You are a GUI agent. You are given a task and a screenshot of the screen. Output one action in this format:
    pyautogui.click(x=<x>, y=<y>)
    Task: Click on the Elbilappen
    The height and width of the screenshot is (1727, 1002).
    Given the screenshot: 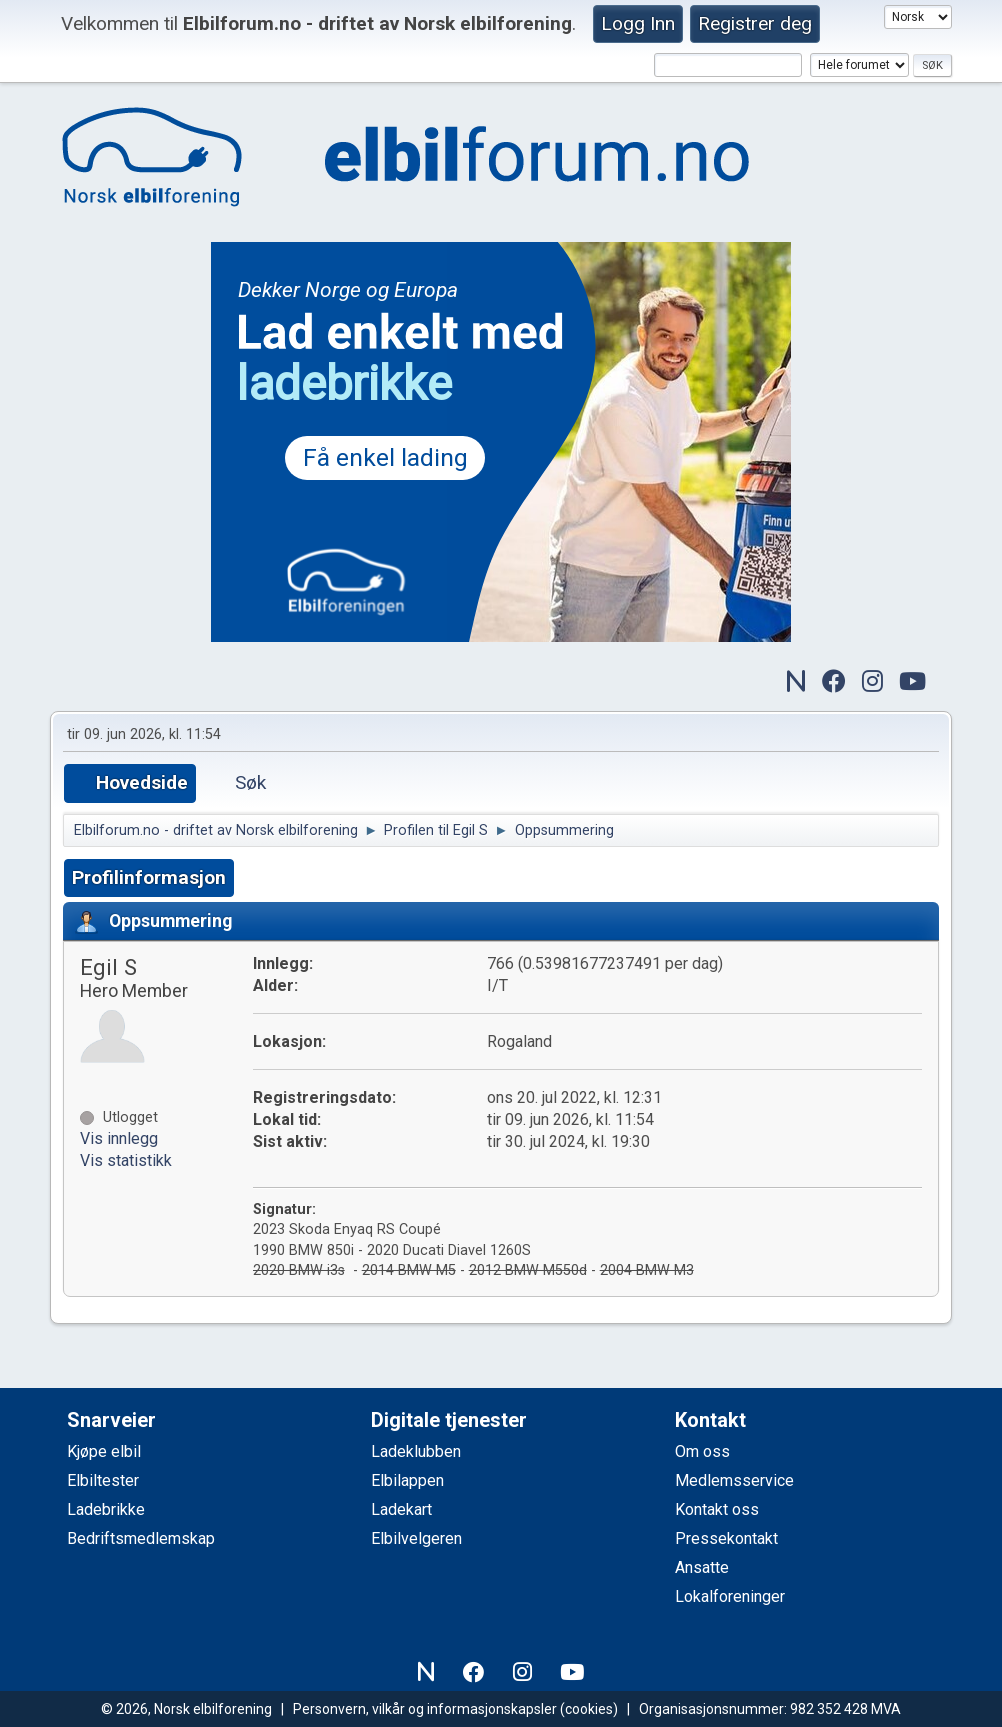 What is the action you would take?
    pyautogui.click(x=407, y=1480)
    